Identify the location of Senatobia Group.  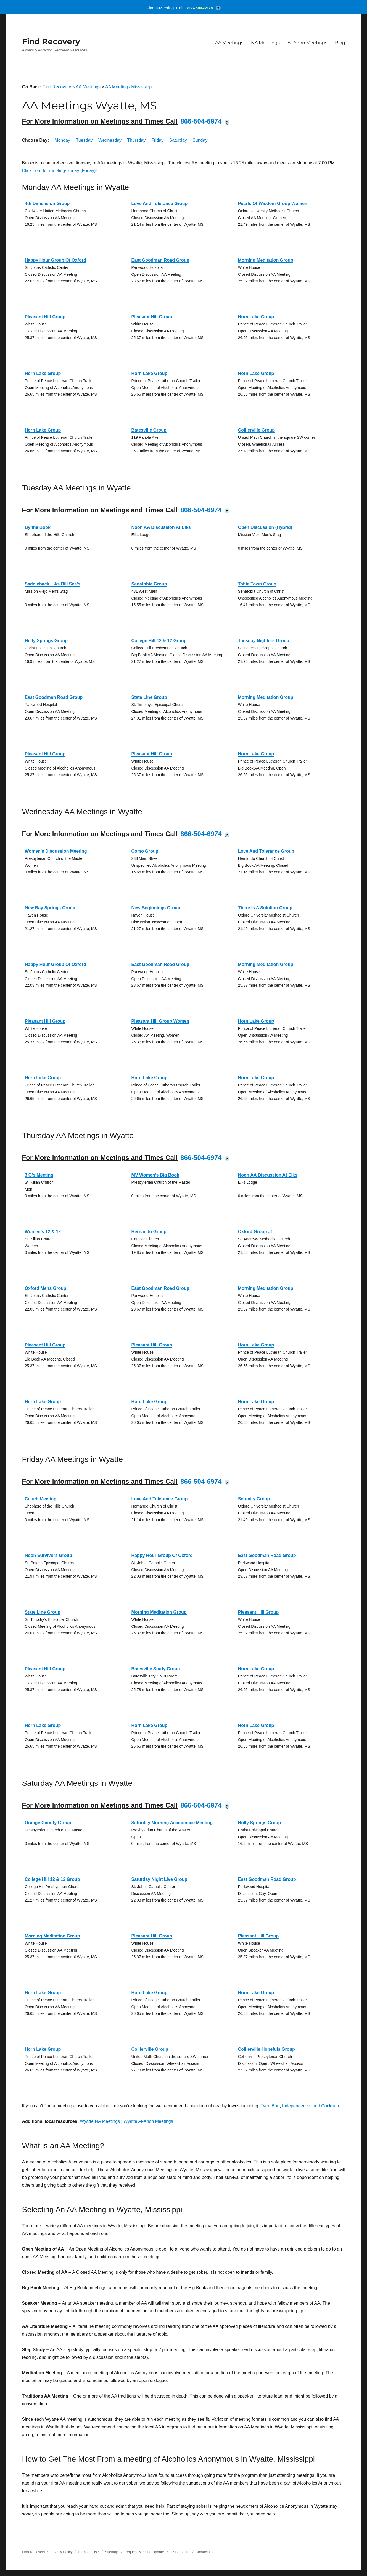
(149, 584).